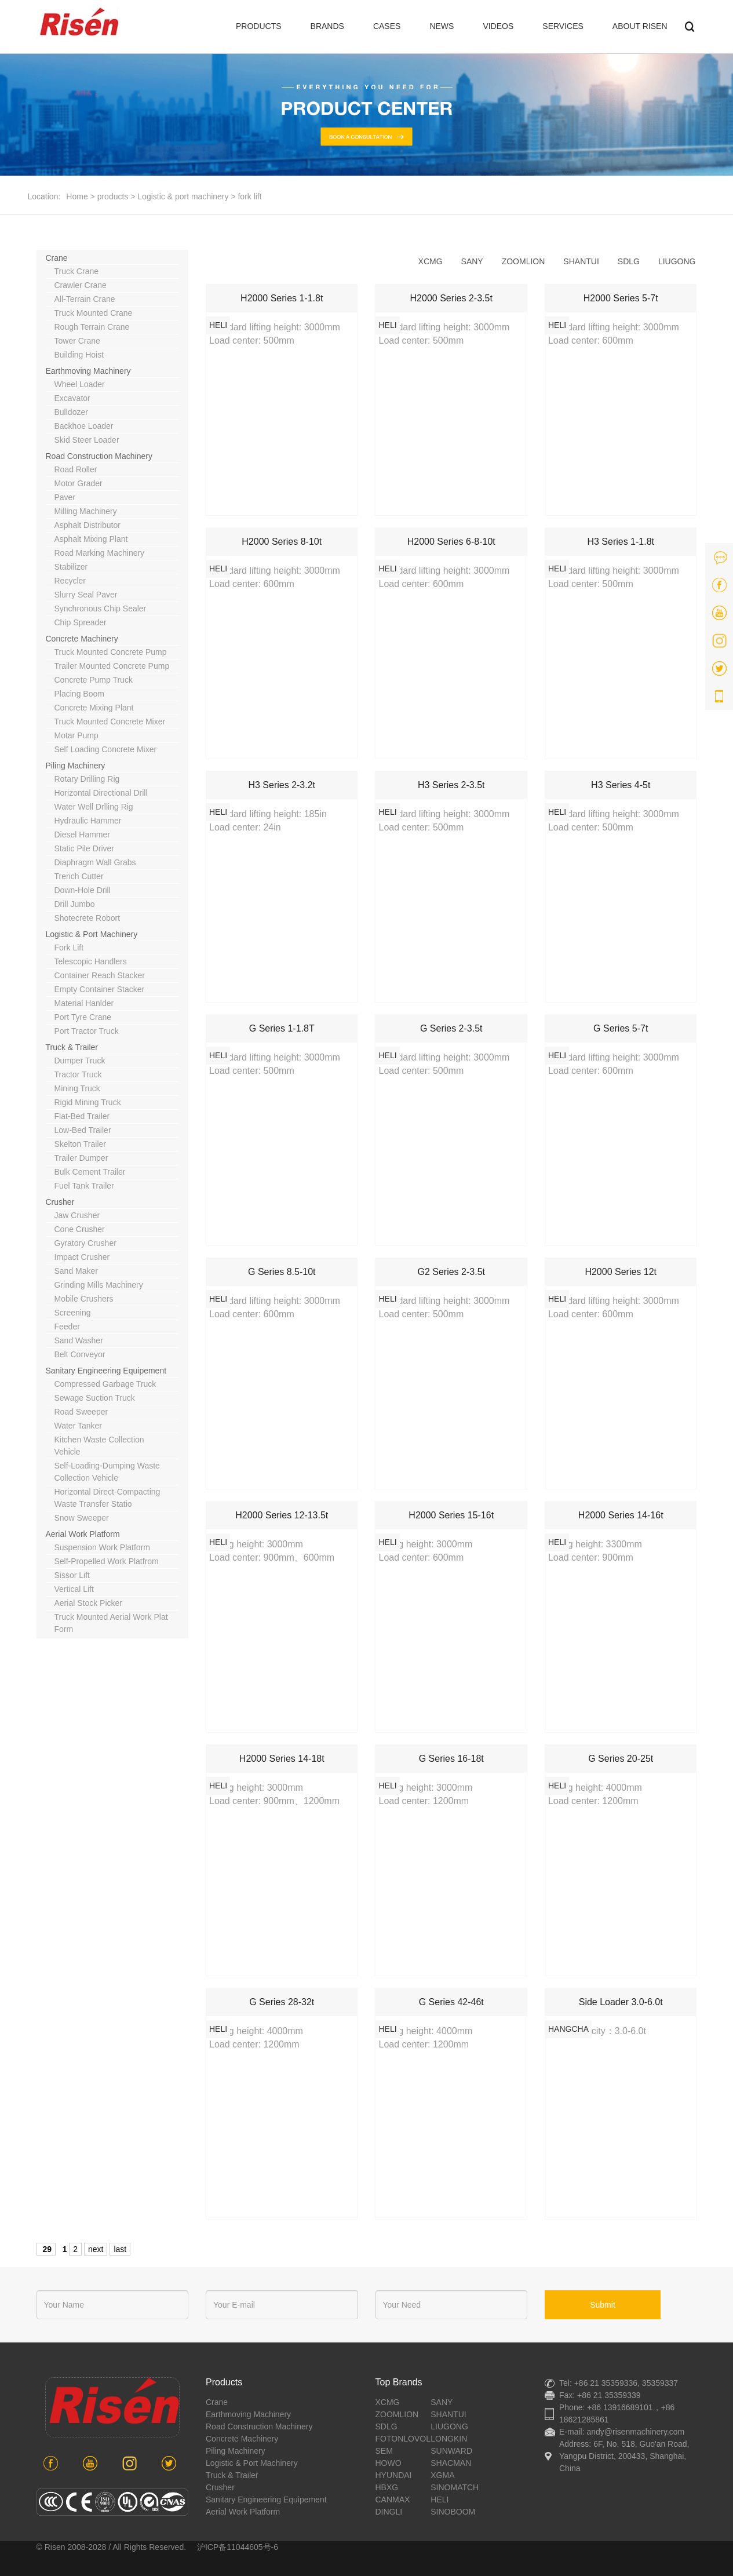 The height and width of the screenshot is (2576, 733). I want to click on concrete pump truck, so click(93, 679).